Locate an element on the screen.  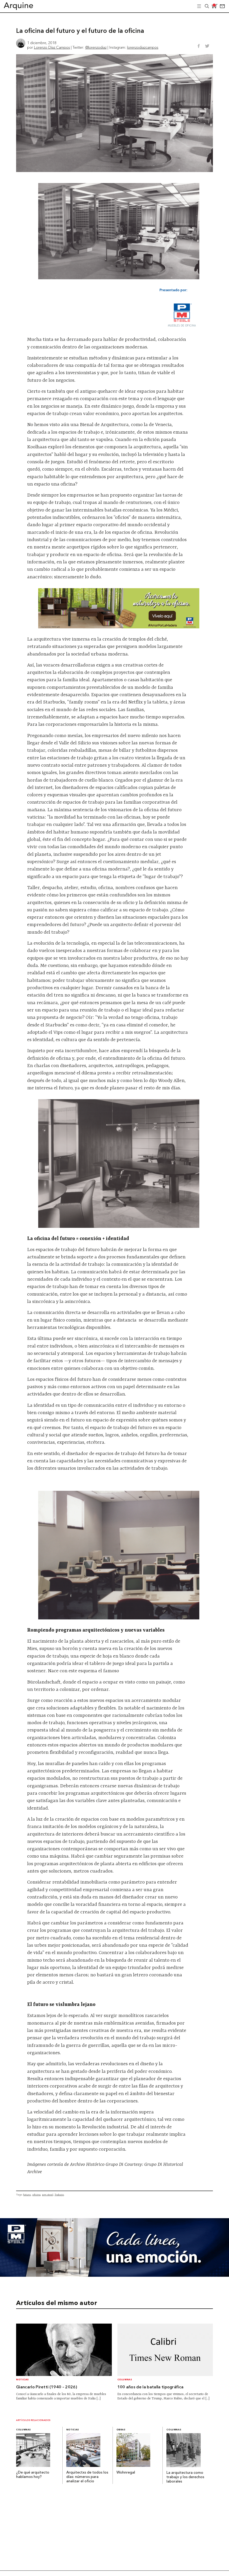
Trabajo is located at coordinates (59, 2194).